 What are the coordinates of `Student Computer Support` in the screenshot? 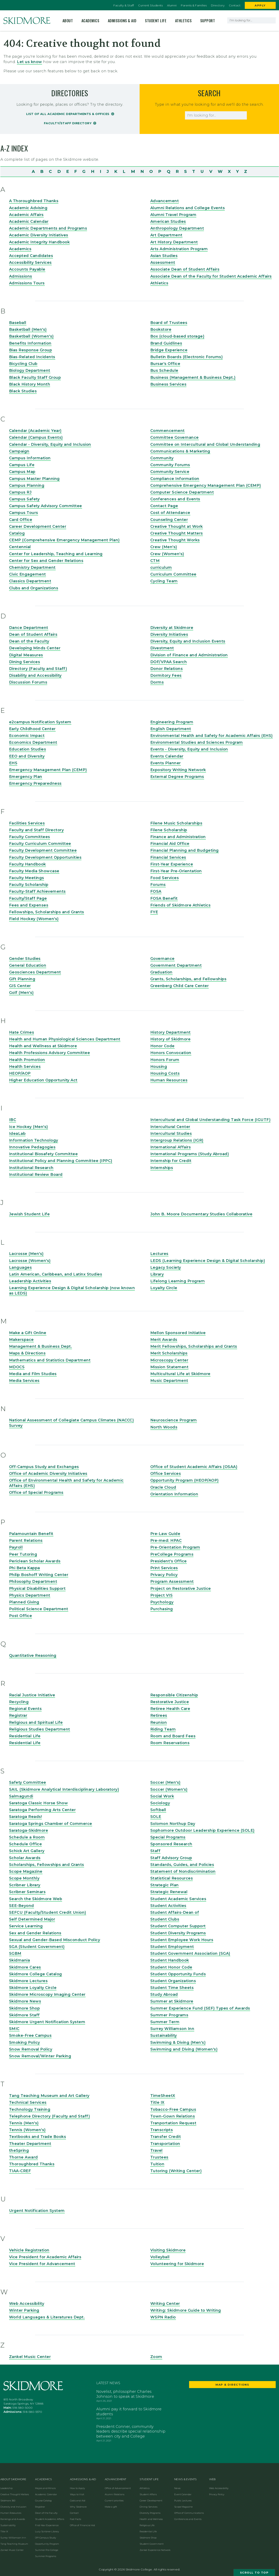 It's located at (178, 1925).